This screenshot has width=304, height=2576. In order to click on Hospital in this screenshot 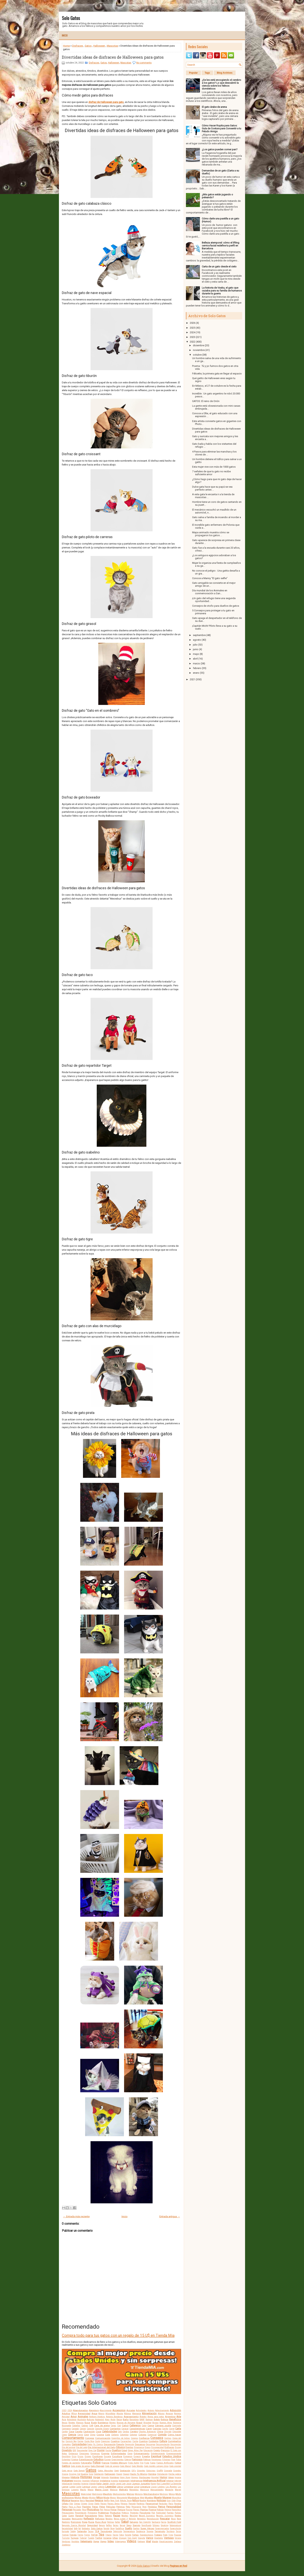, I will do `click(155, 2477)`.